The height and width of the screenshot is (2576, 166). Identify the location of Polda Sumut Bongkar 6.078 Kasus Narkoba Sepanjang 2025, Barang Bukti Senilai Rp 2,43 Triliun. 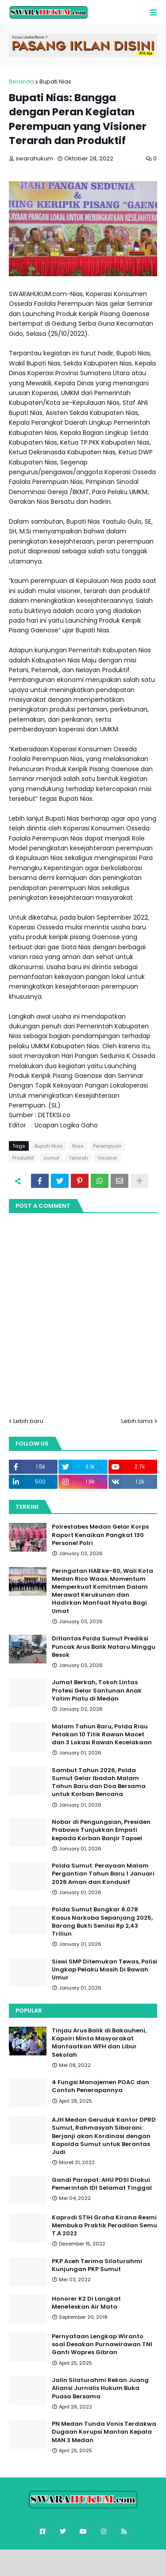
(102, 1922).